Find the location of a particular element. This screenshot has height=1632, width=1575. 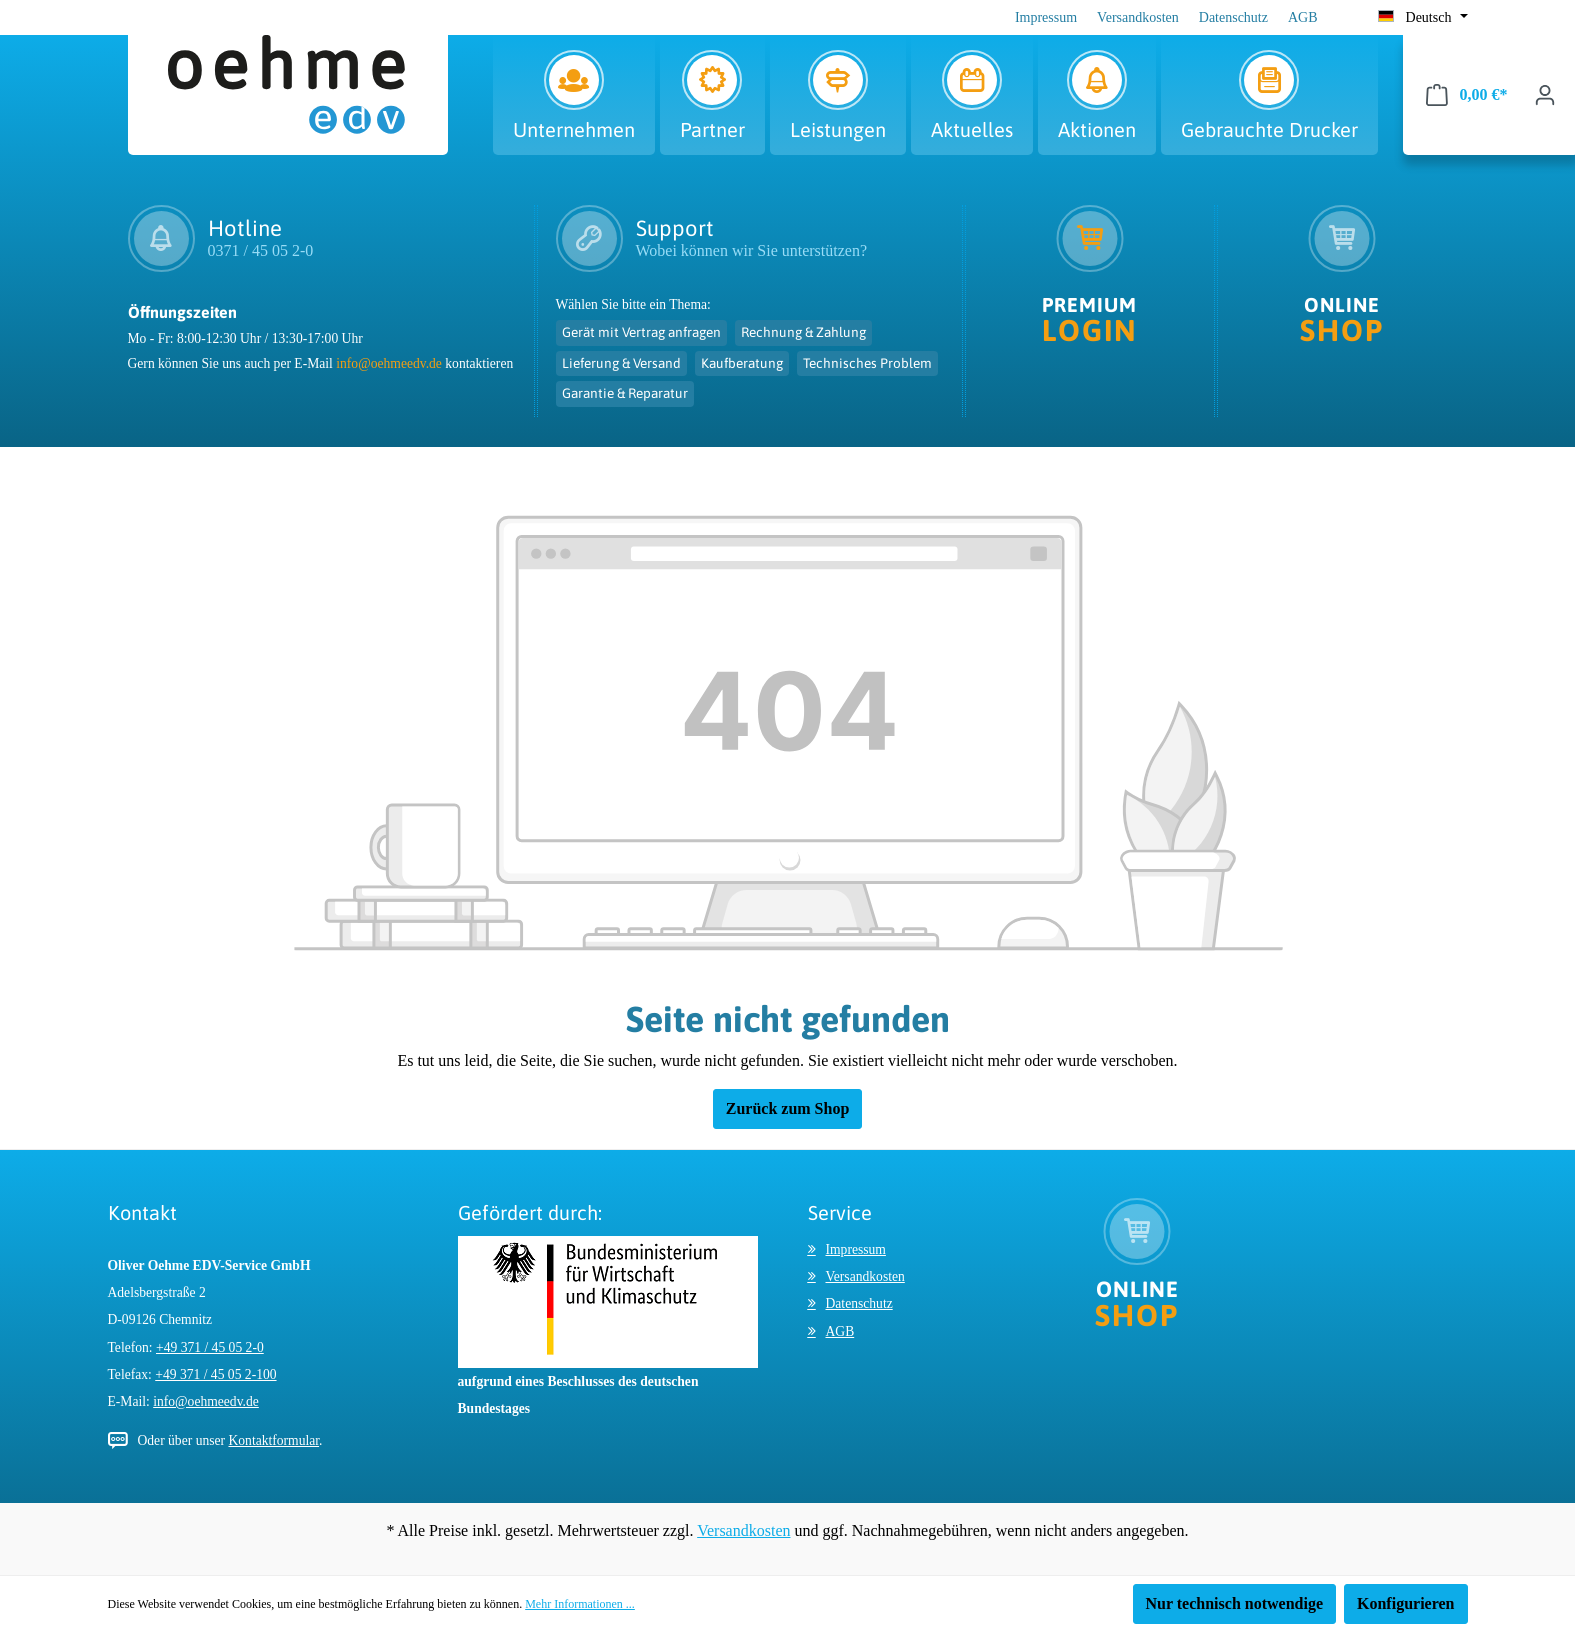

Mehr Informationen ... is located at coordinates (580, 1604).